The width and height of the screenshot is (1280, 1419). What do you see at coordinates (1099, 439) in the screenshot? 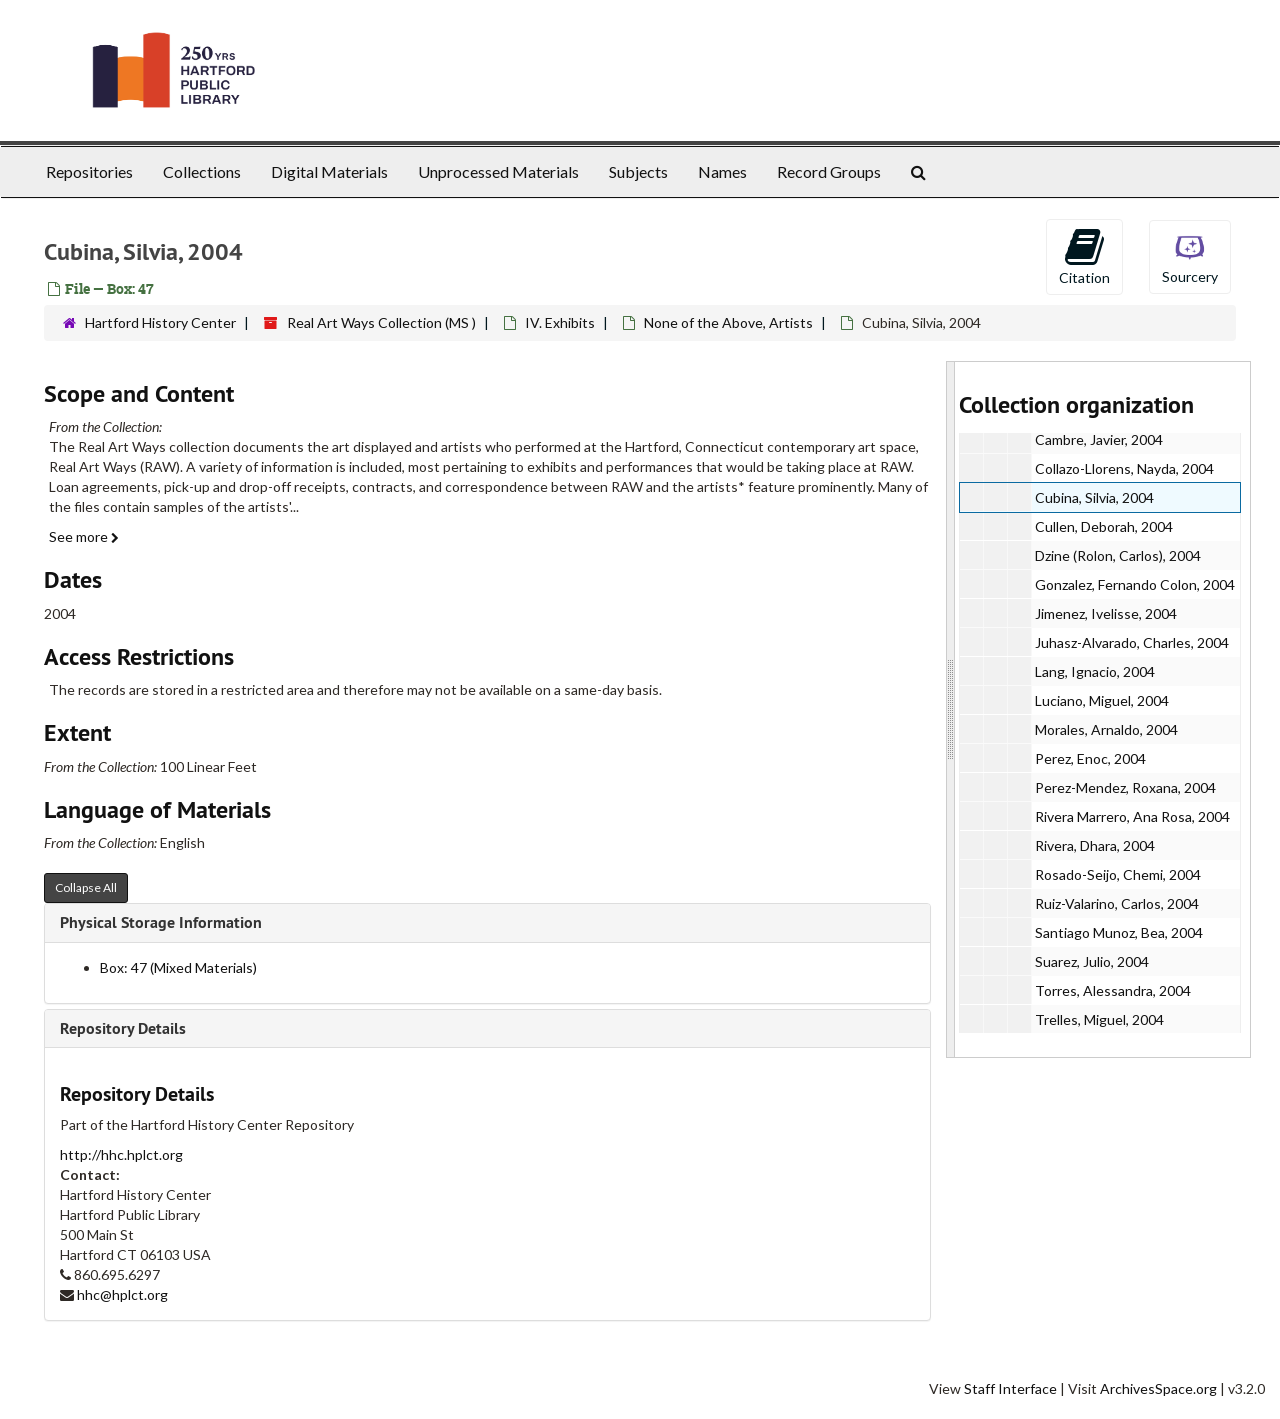
I see `Cambre, Javier, 2004` at bounding box center [1099, 439].